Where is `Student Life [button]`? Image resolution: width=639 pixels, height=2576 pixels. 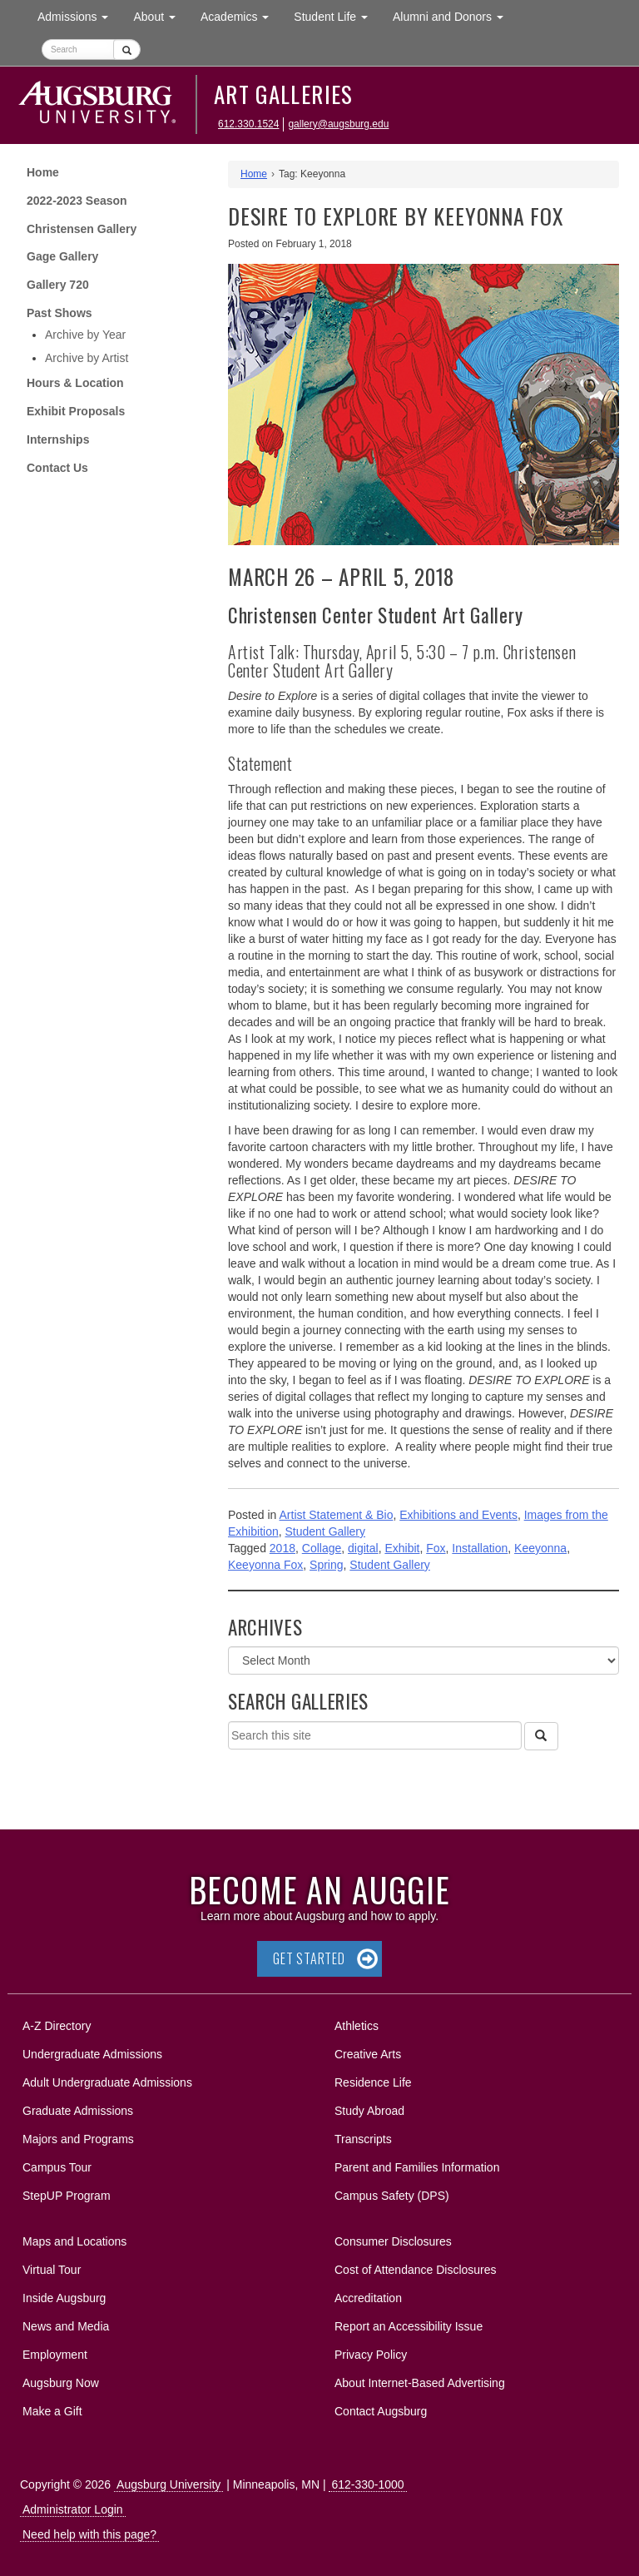
Student Life [button] is located at coordinates (337, 15).